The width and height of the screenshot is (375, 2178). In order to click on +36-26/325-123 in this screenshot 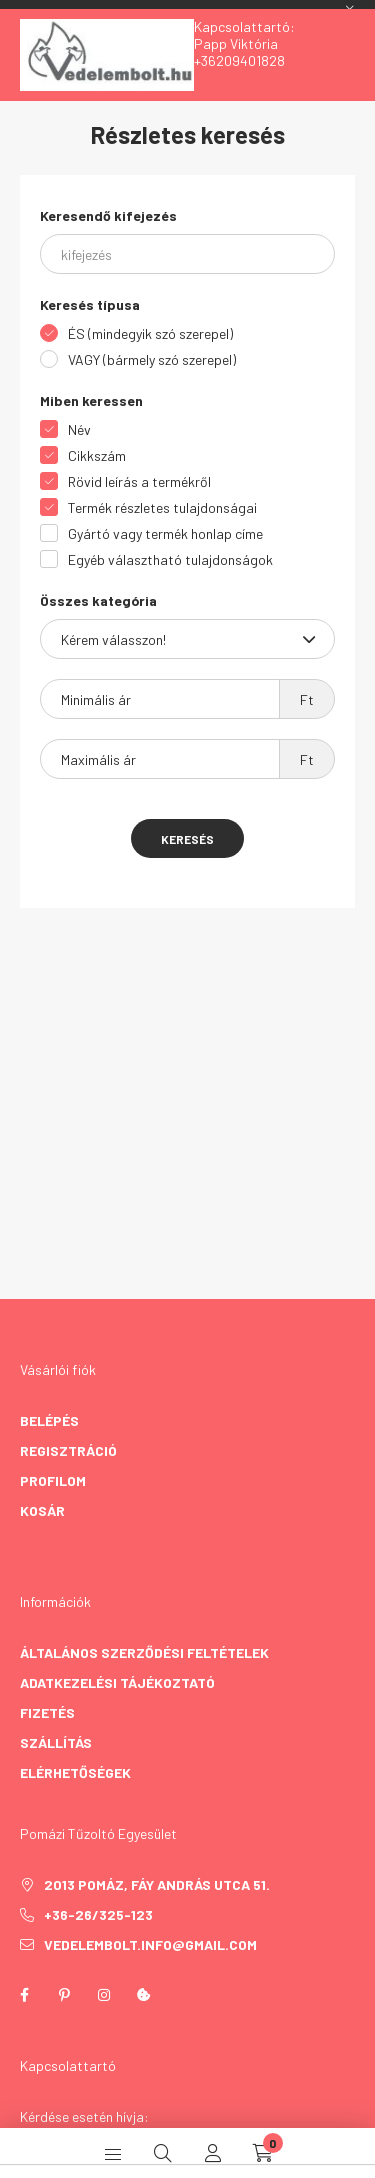, I will do `click(98, 1914)`.